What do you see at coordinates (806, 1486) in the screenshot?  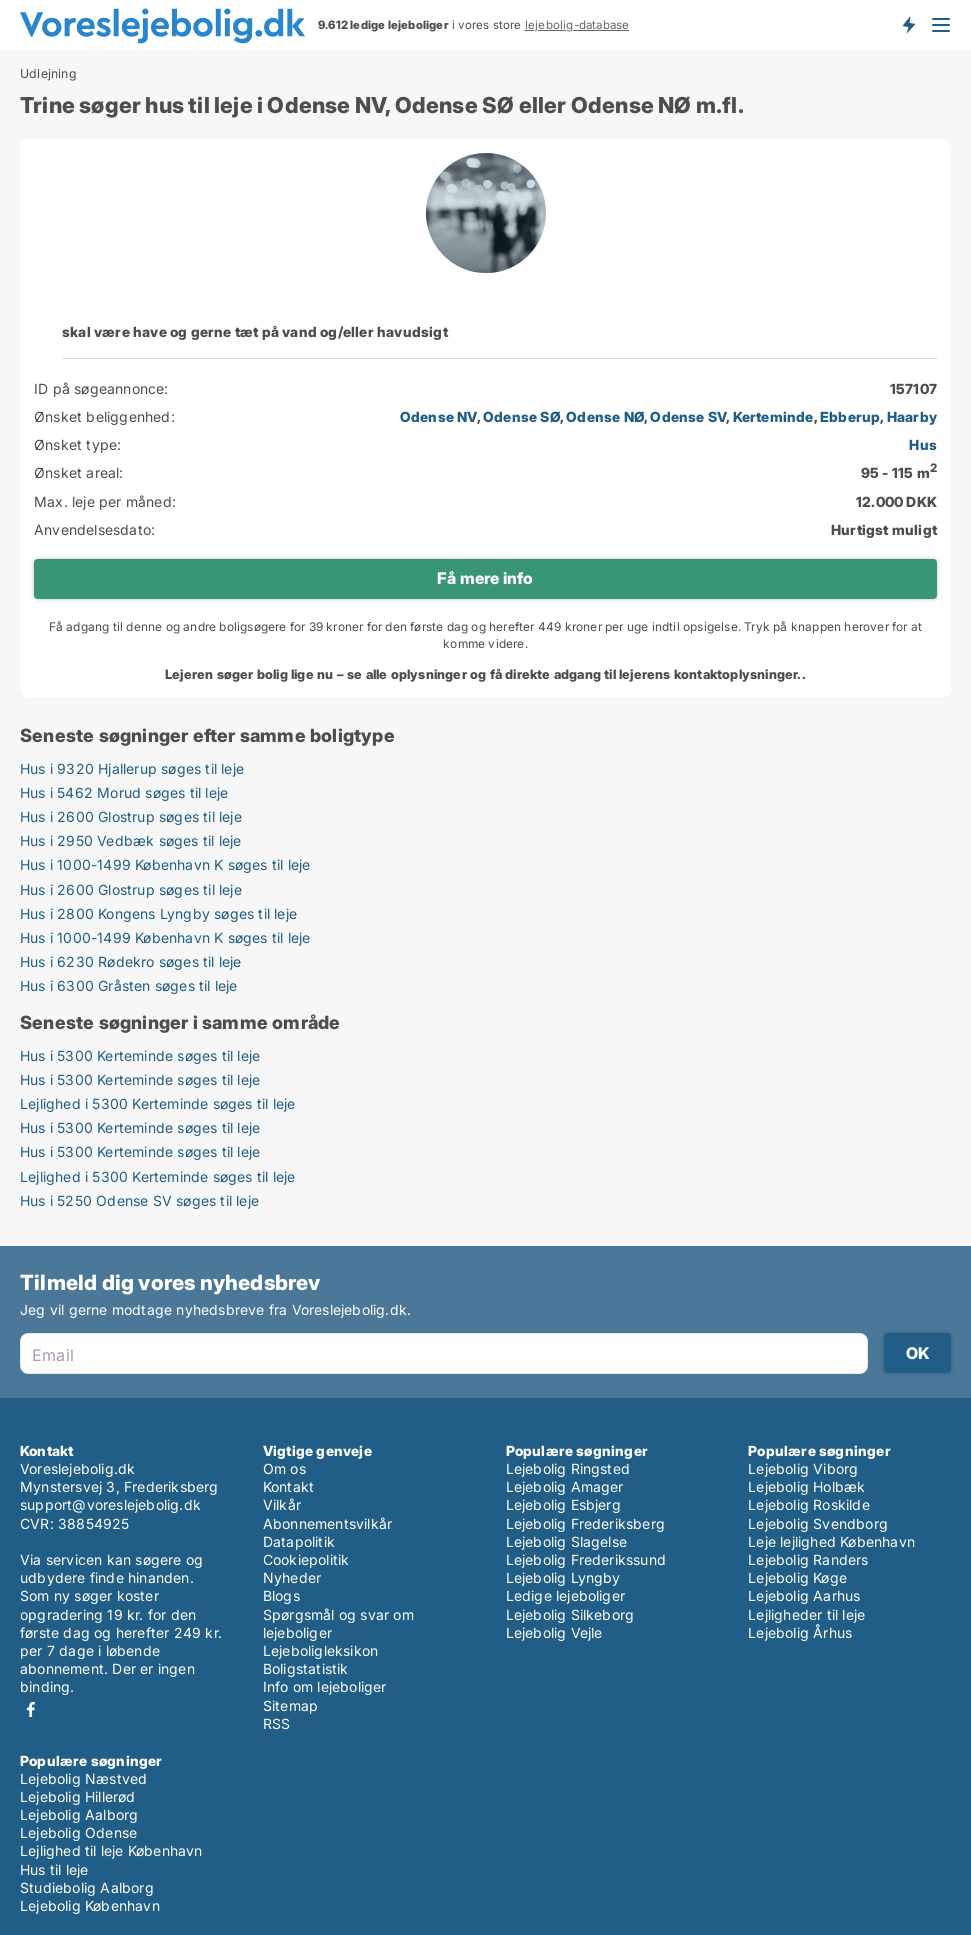 I see `Lejebolig Holbæk` at bounding box center [806, 1486].